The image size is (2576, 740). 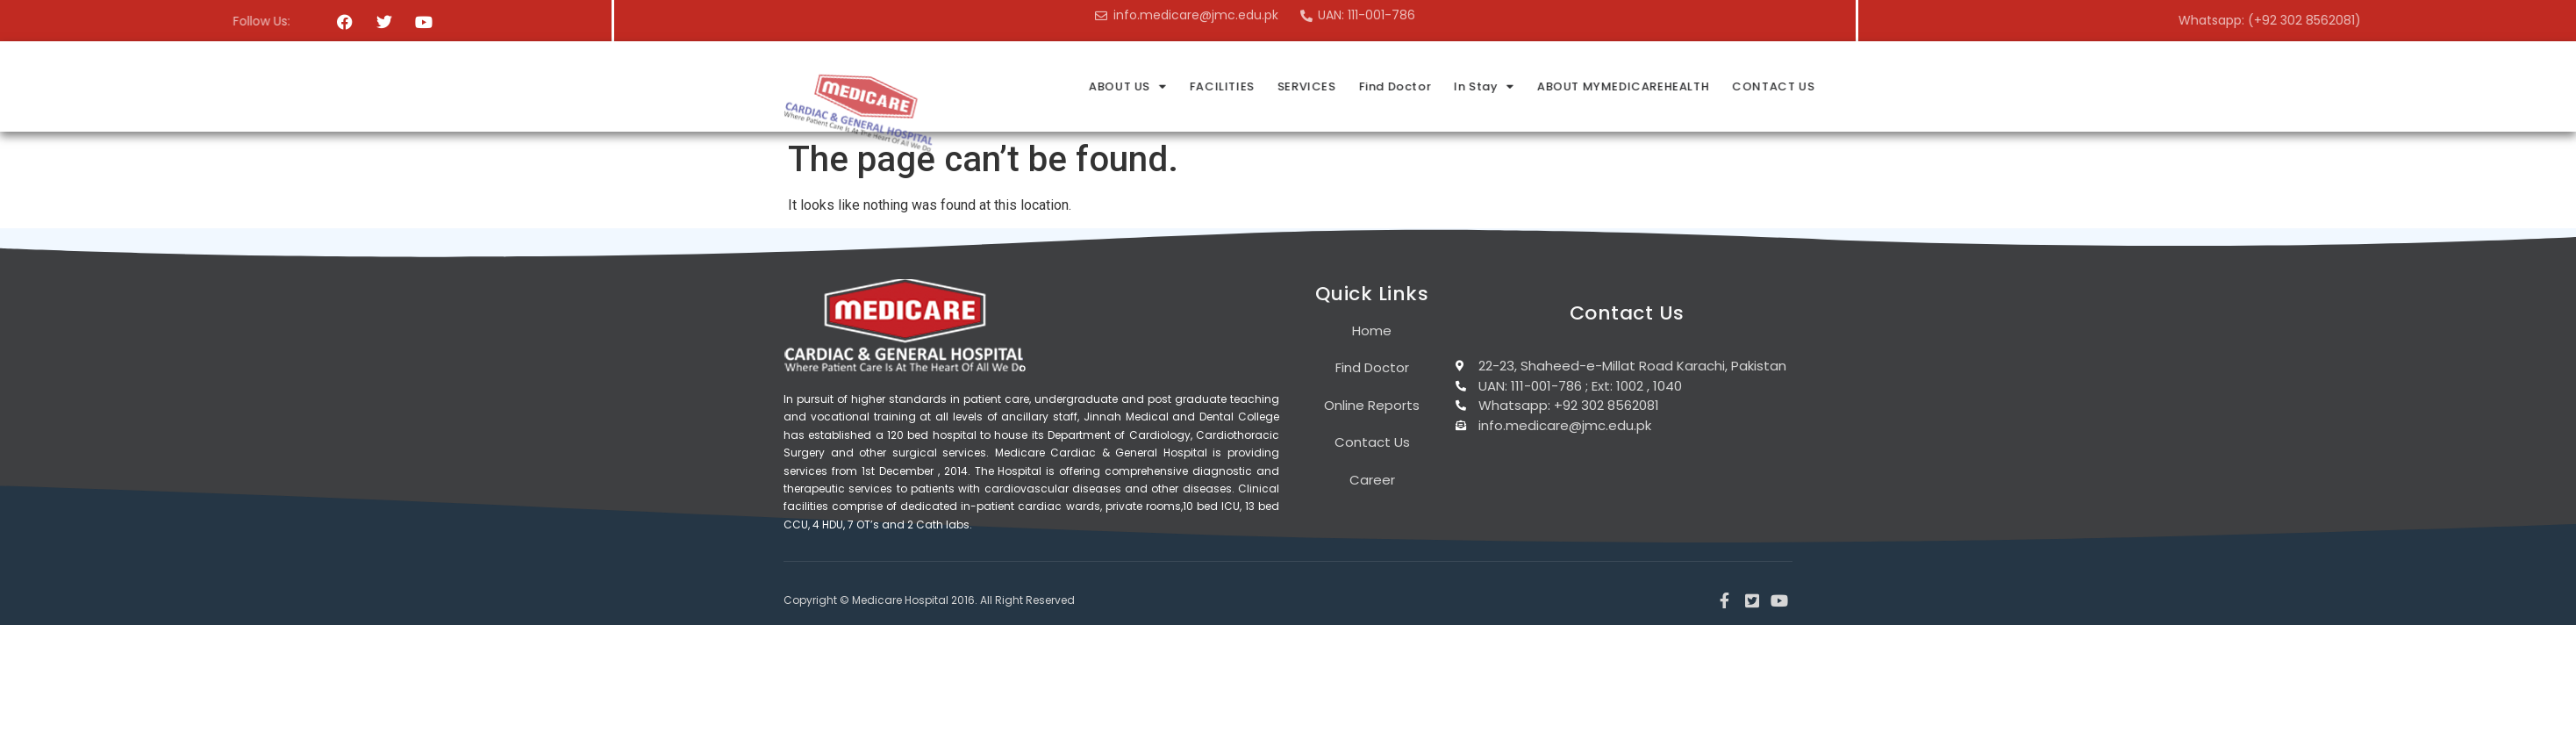 I want to click on SERVICES, so click(x=1548, y=86).